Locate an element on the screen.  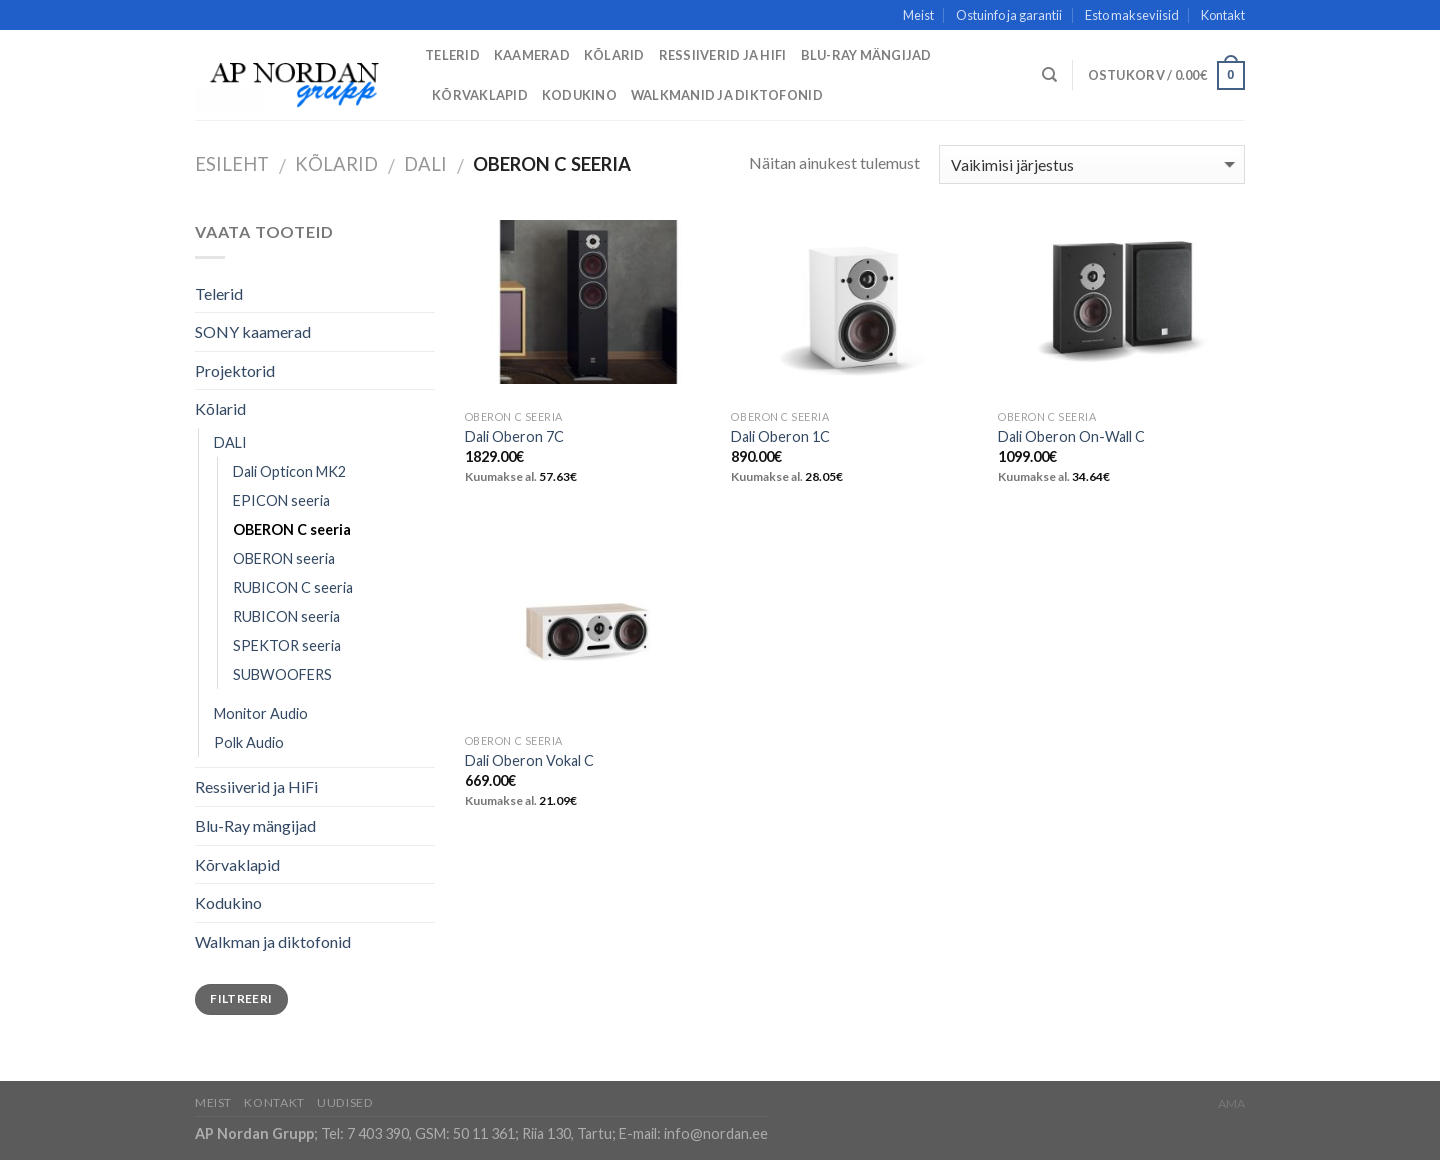
Uudised is located at coordinates (345, 1102).